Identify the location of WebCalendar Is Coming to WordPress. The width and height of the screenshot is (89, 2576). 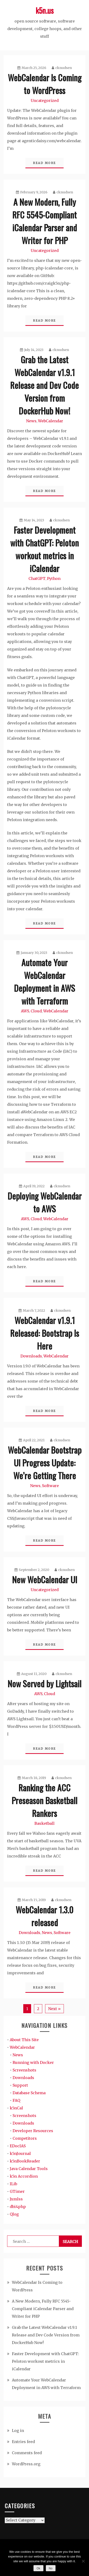
(44, 83).